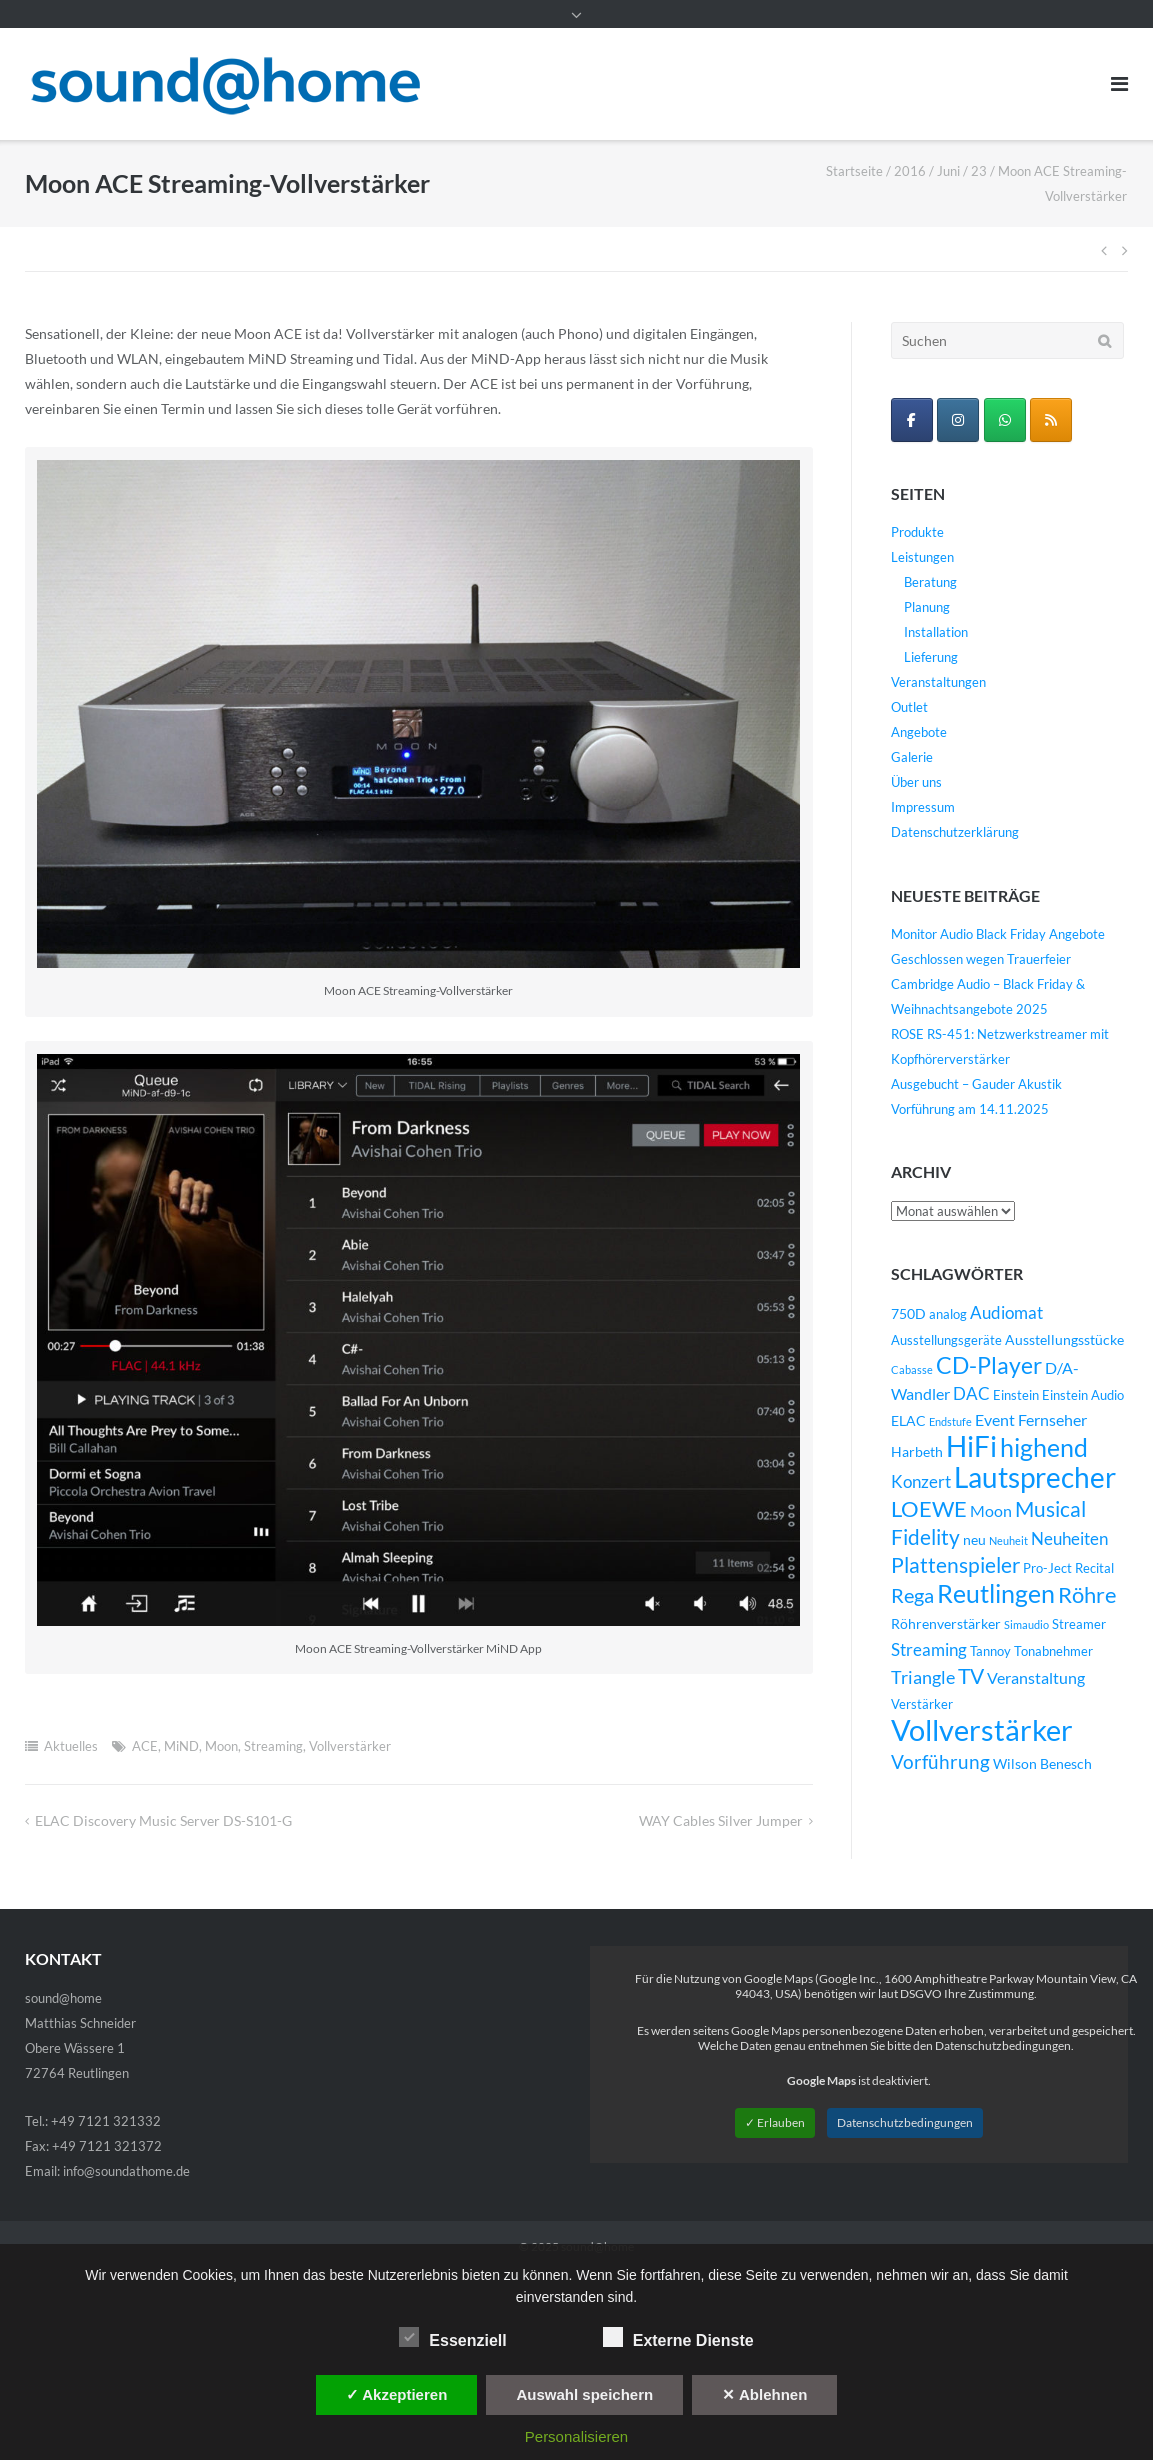 The height and width of the screenshot is (2460, 1153). I want to click on Audiomat [Audiomat (7 Einträge)], so click(1006, 1313).